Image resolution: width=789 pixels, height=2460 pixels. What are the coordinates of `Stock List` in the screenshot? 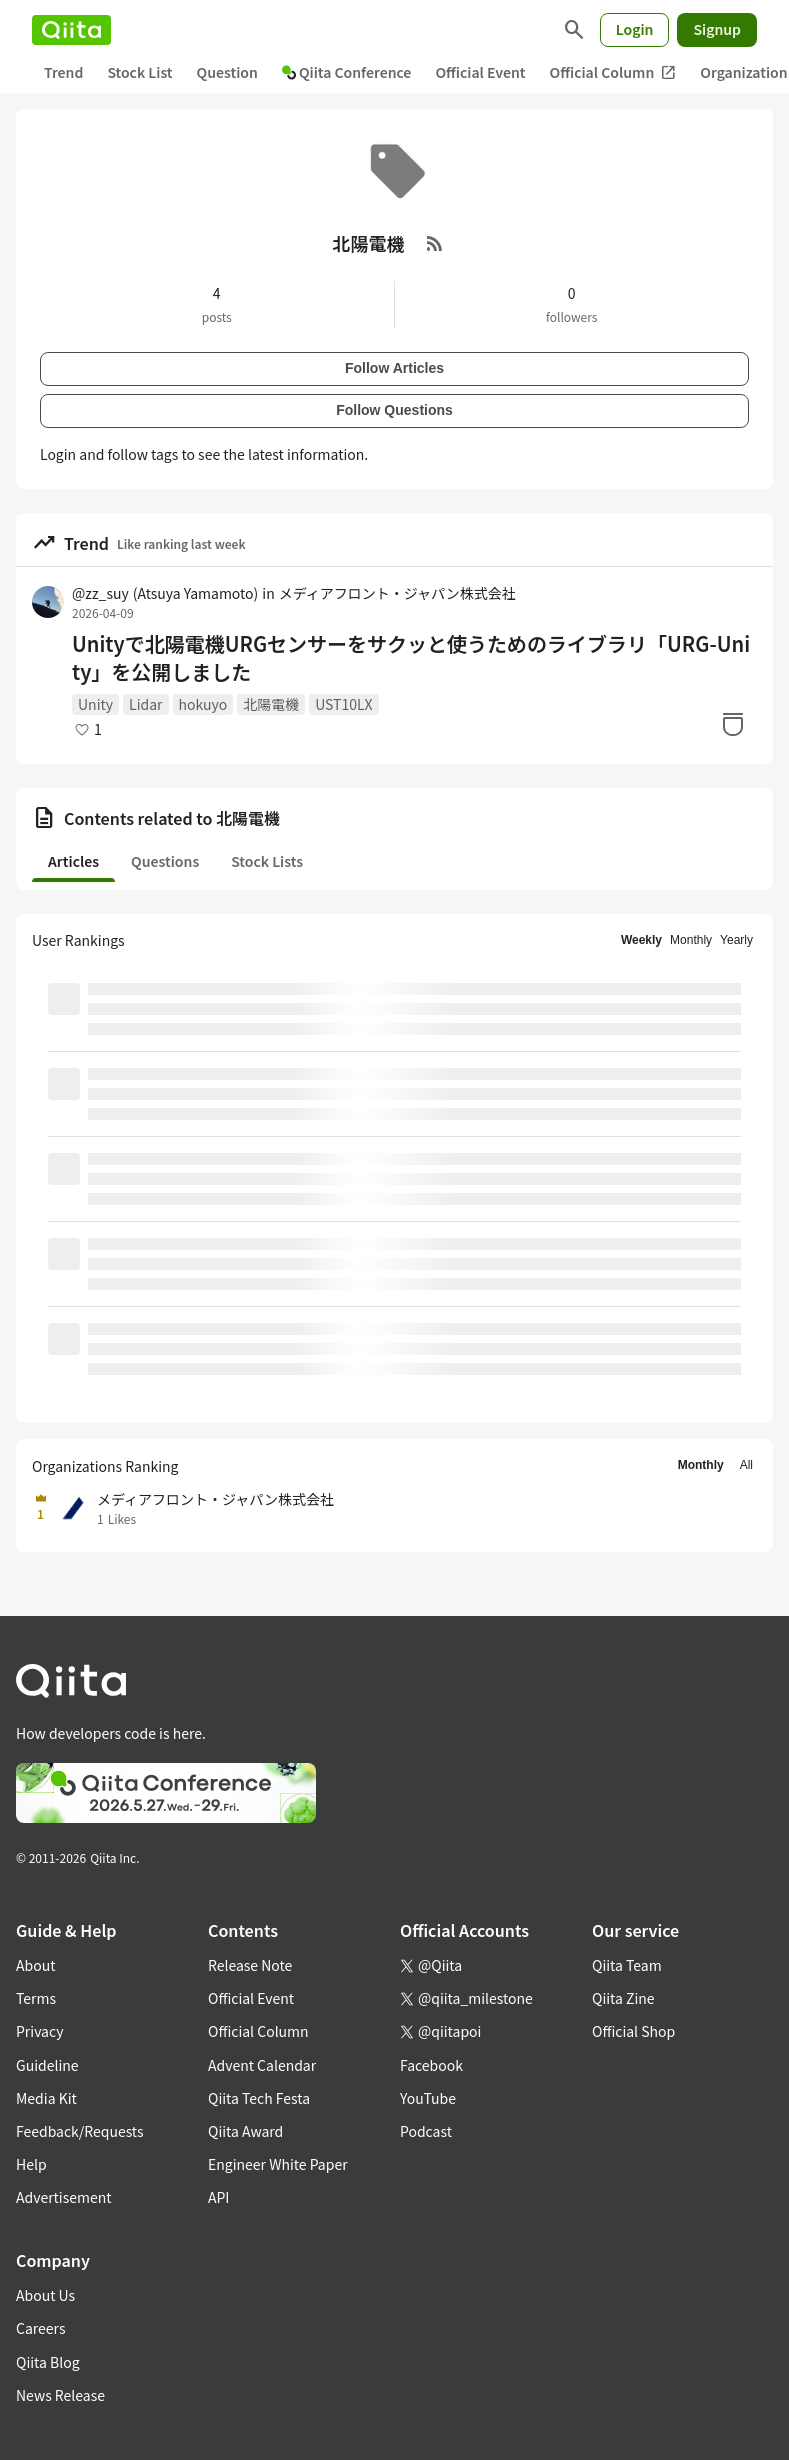 It's located at (139, 72).